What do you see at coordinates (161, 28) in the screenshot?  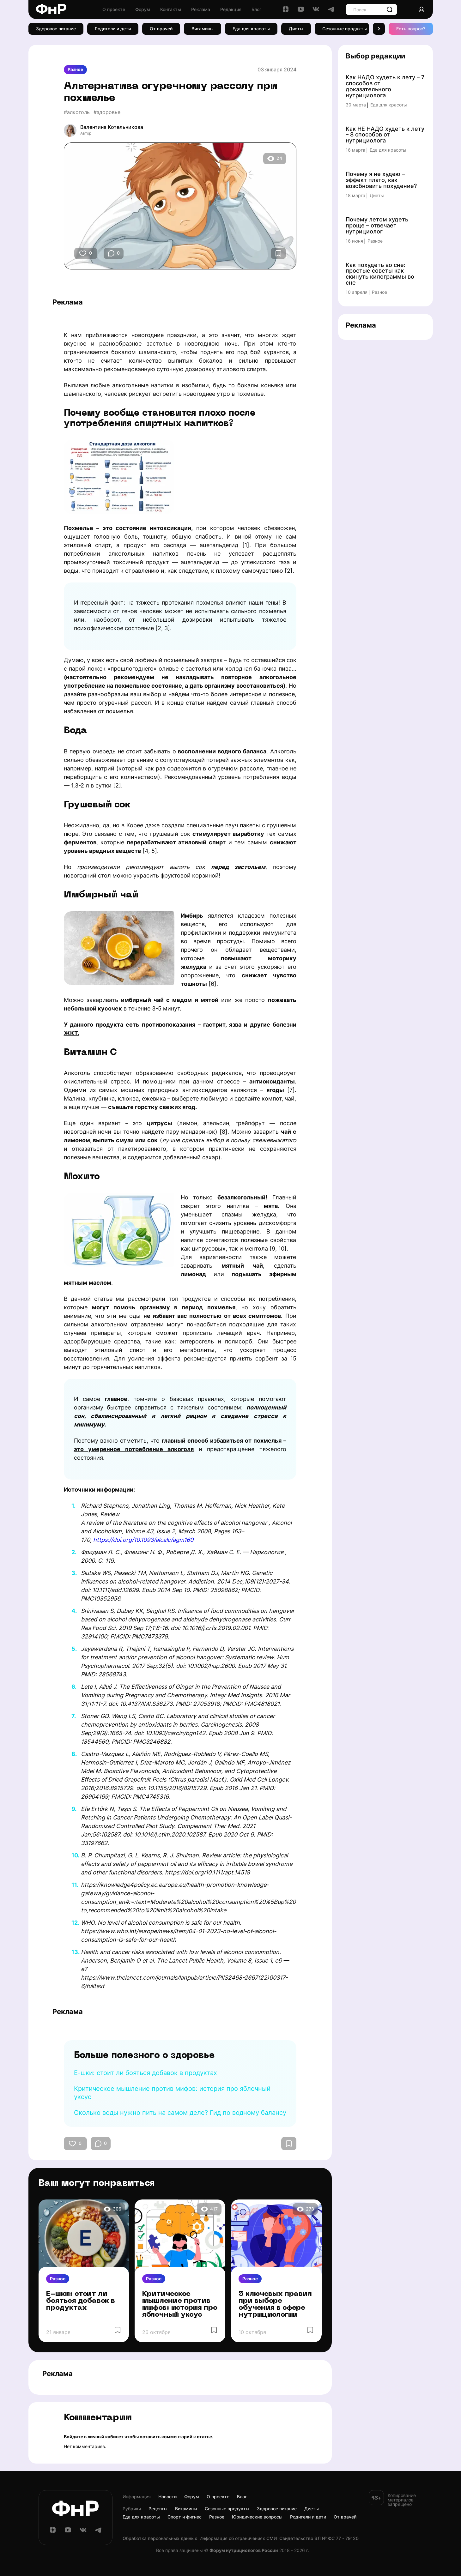 I see `От врачей` at bounding box center [161, 28].